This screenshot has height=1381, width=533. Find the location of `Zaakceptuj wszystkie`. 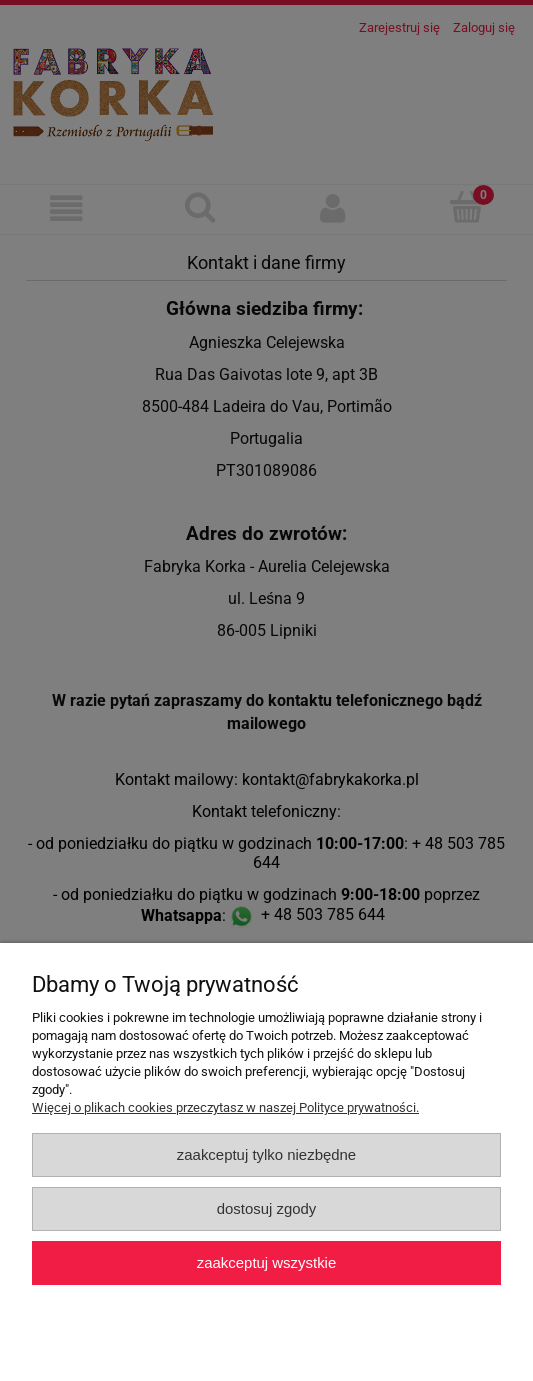

Zaakceptuj wszystkie is located at coordinates (266, 1262).